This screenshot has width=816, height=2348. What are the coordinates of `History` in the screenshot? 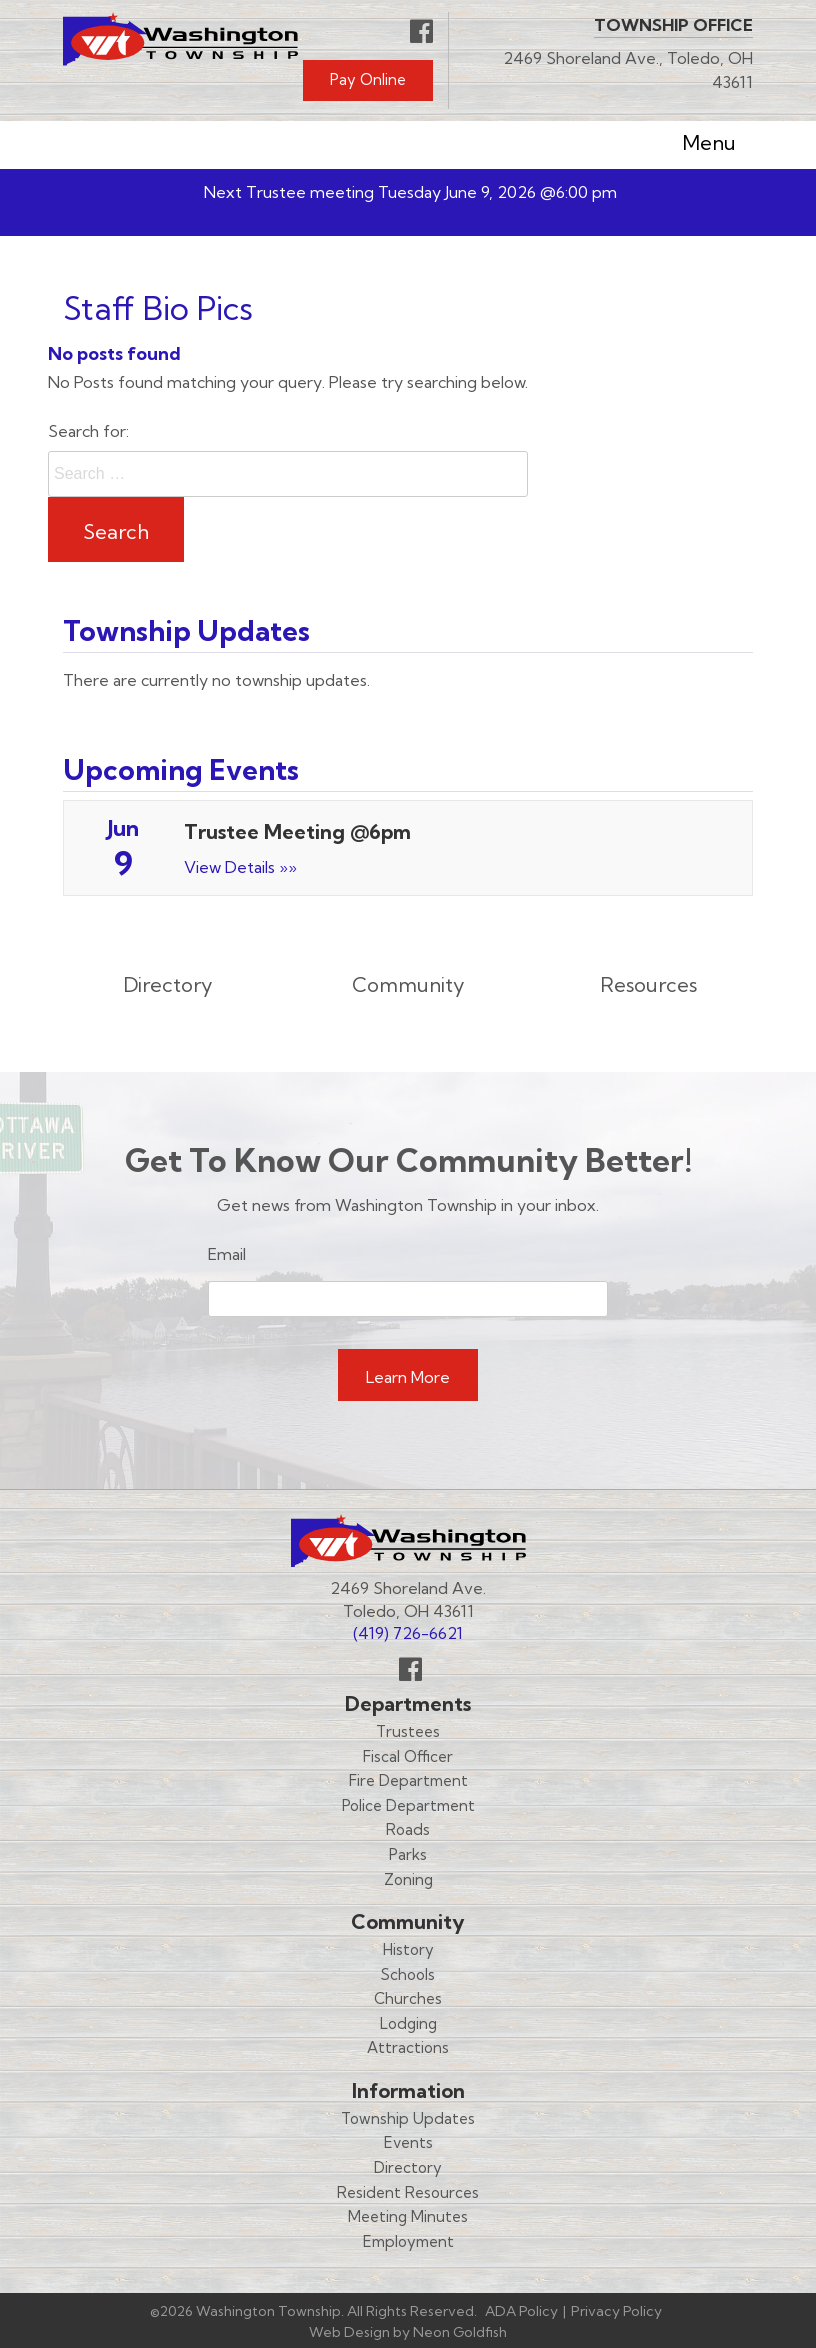 It's located at (408, 1949).